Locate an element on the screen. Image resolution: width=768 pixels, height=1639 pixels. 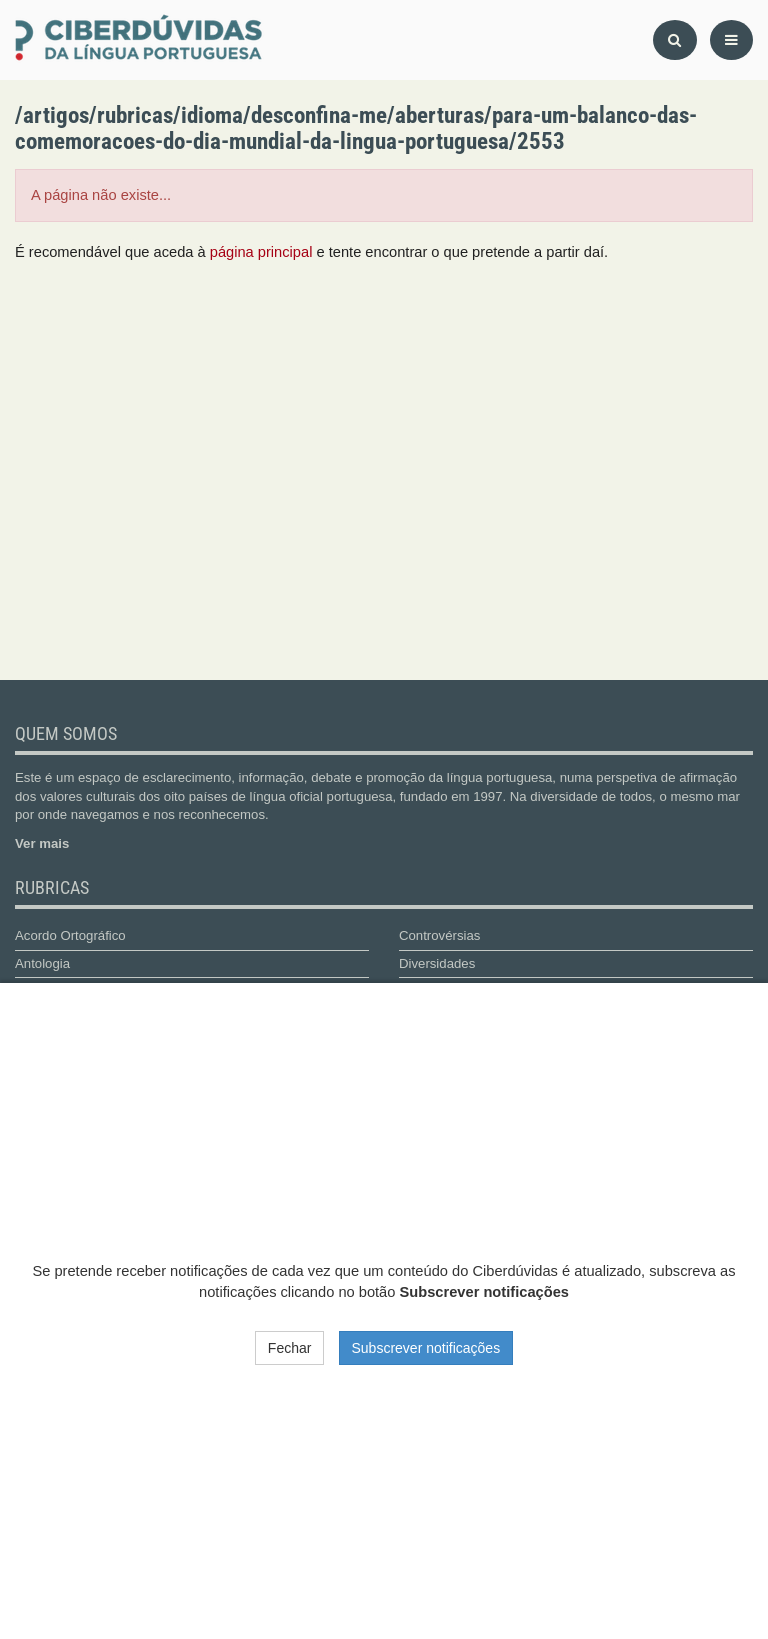
Diversidades is located at coordinates (437, 963).